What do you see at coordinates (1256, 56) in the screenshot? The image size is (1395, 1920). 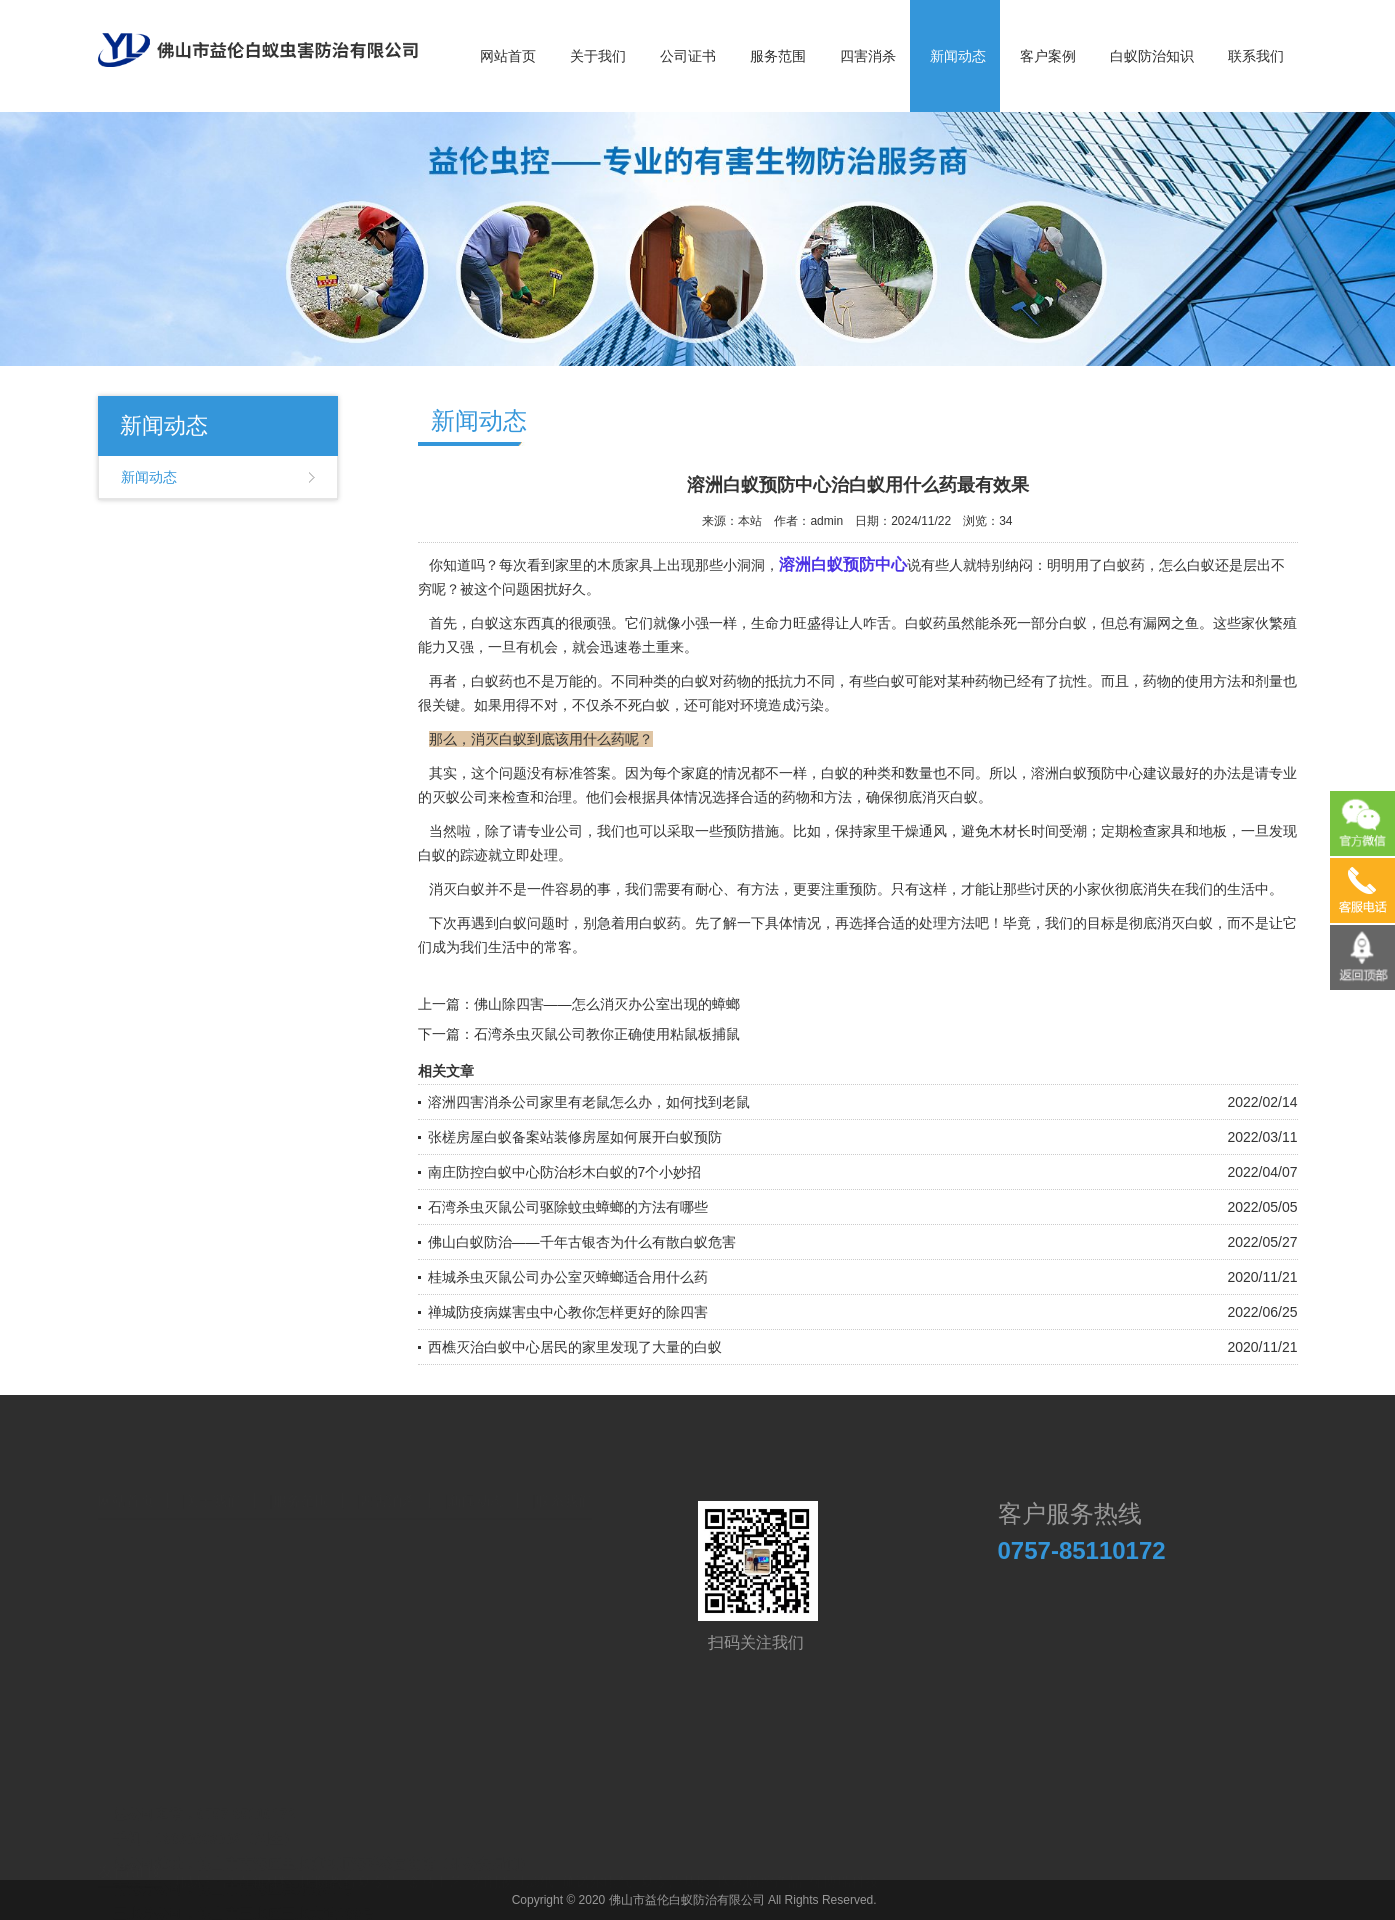 I see `联系我们` at bounding box center [1256, 56].